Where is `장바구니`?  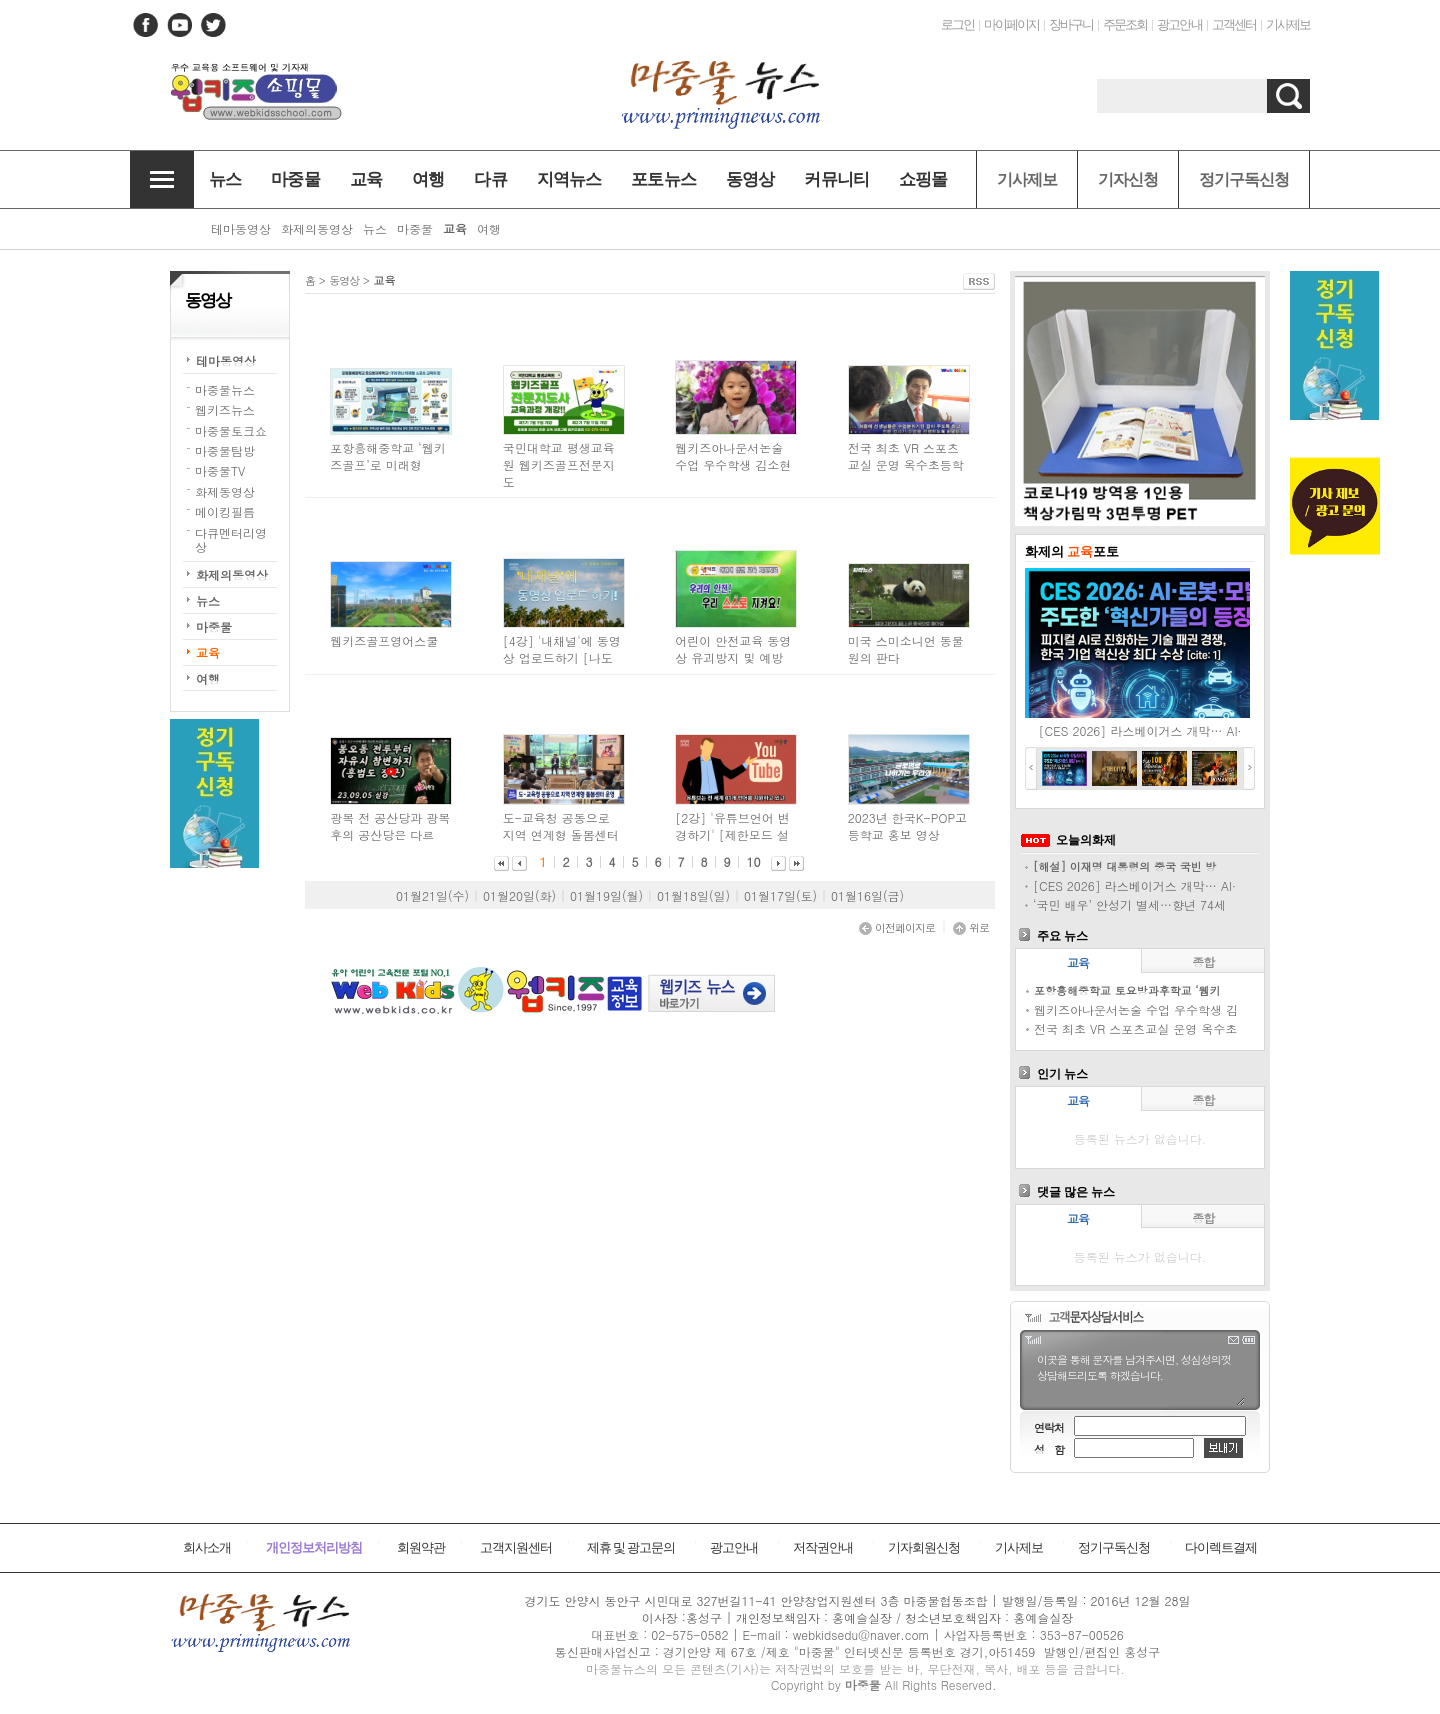 장바구니 is located at coordinates (1071, 24).